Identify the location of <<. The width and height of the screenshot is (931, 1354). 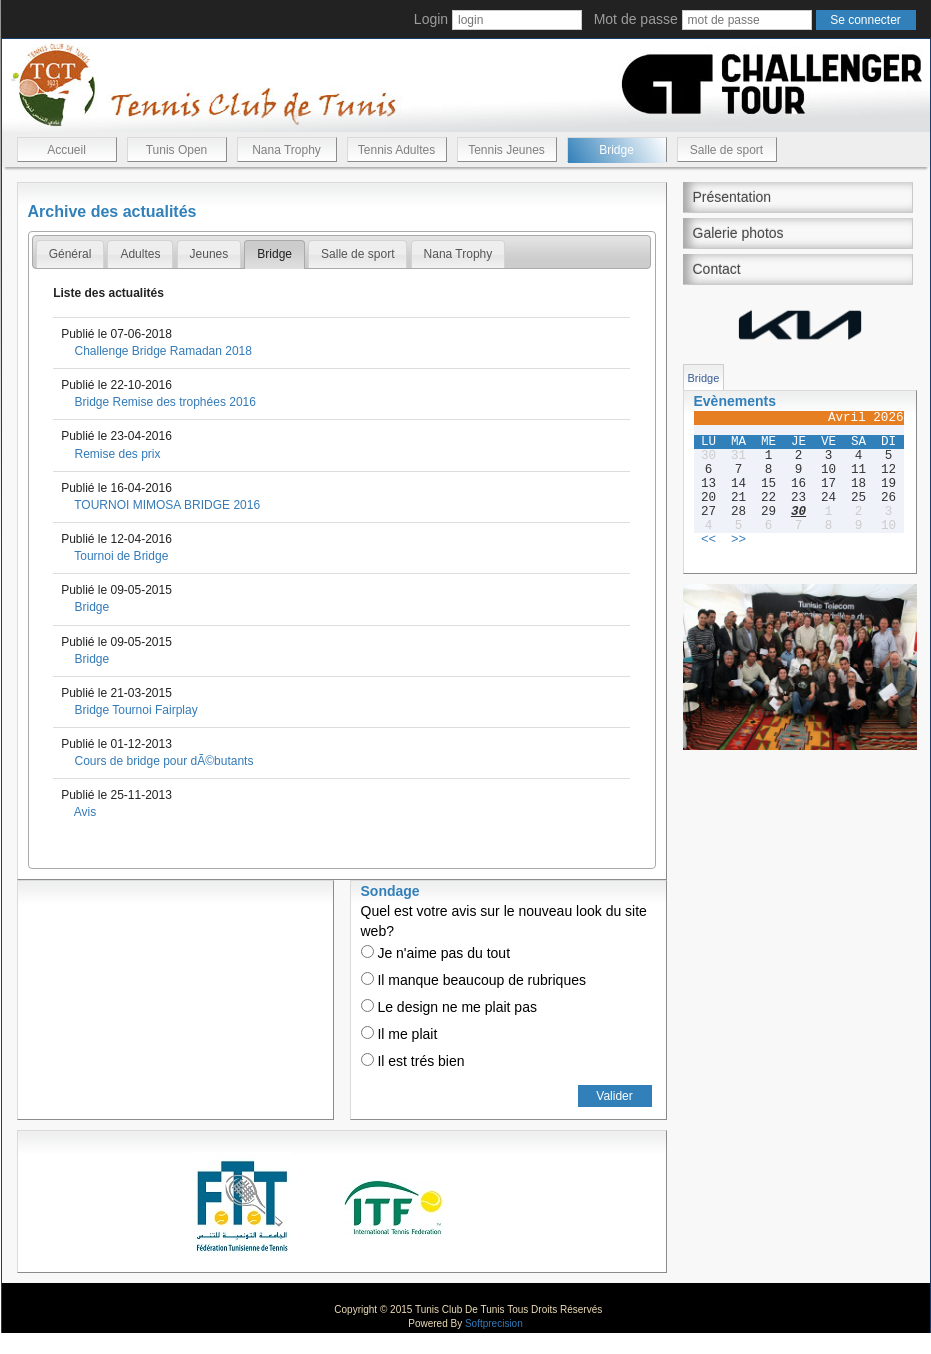
(708, 540).